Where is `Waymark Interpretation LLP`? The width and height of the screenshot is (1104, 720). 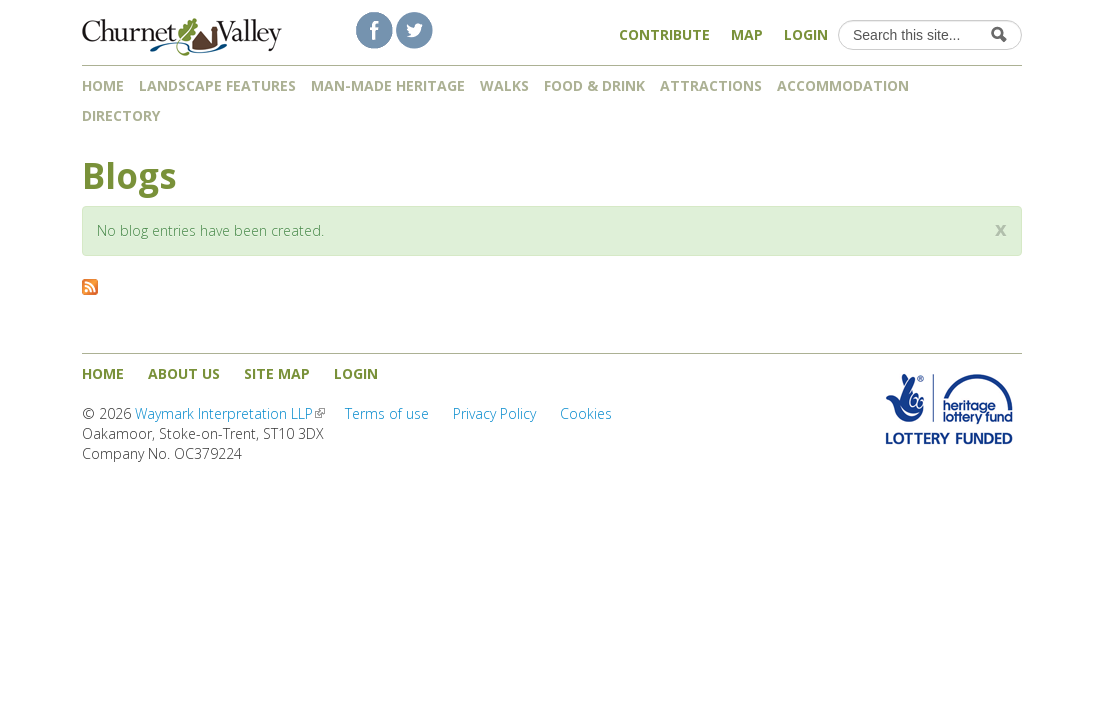
Waymark Interpretation LLP is located at coordinates (230, 413).